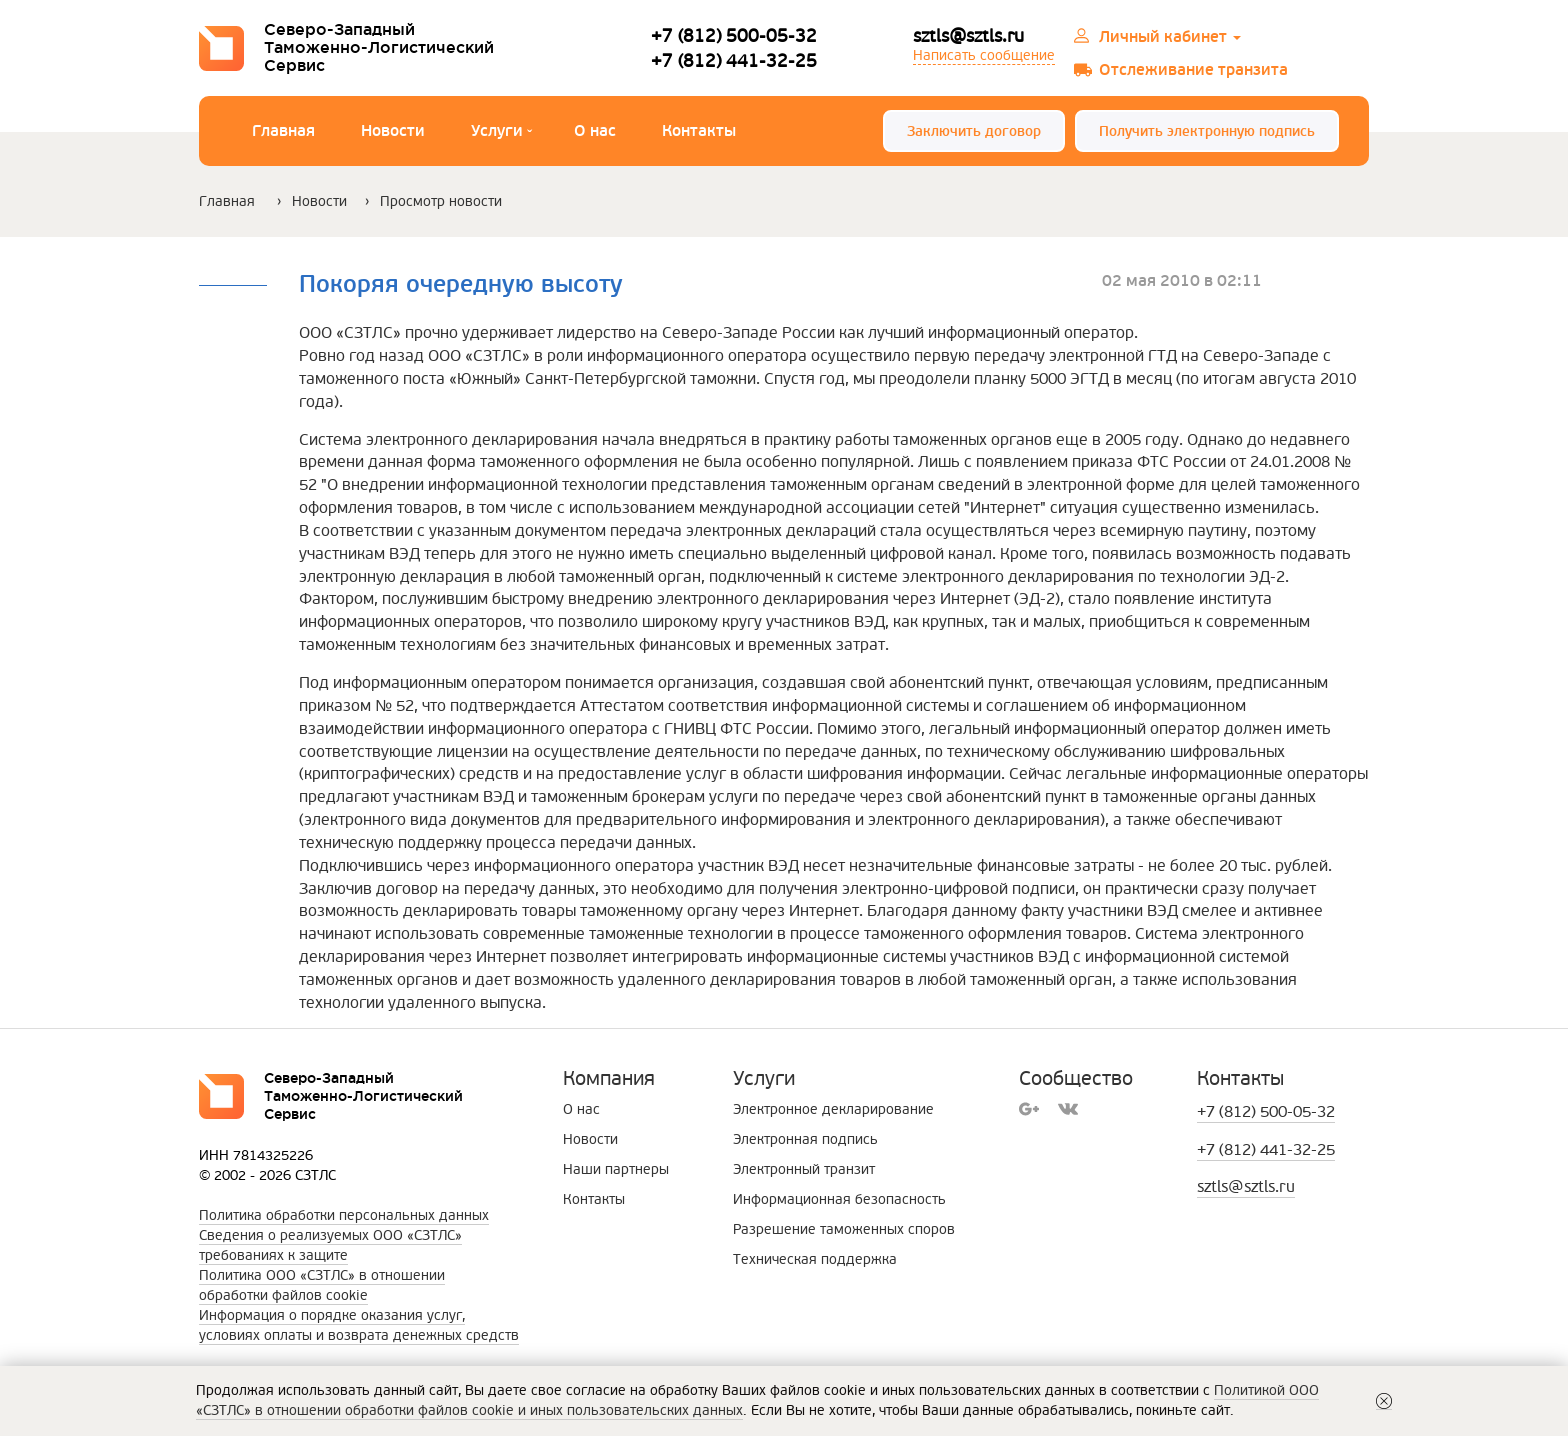  I want to click on Электронный транзит, so click(804, 1169).